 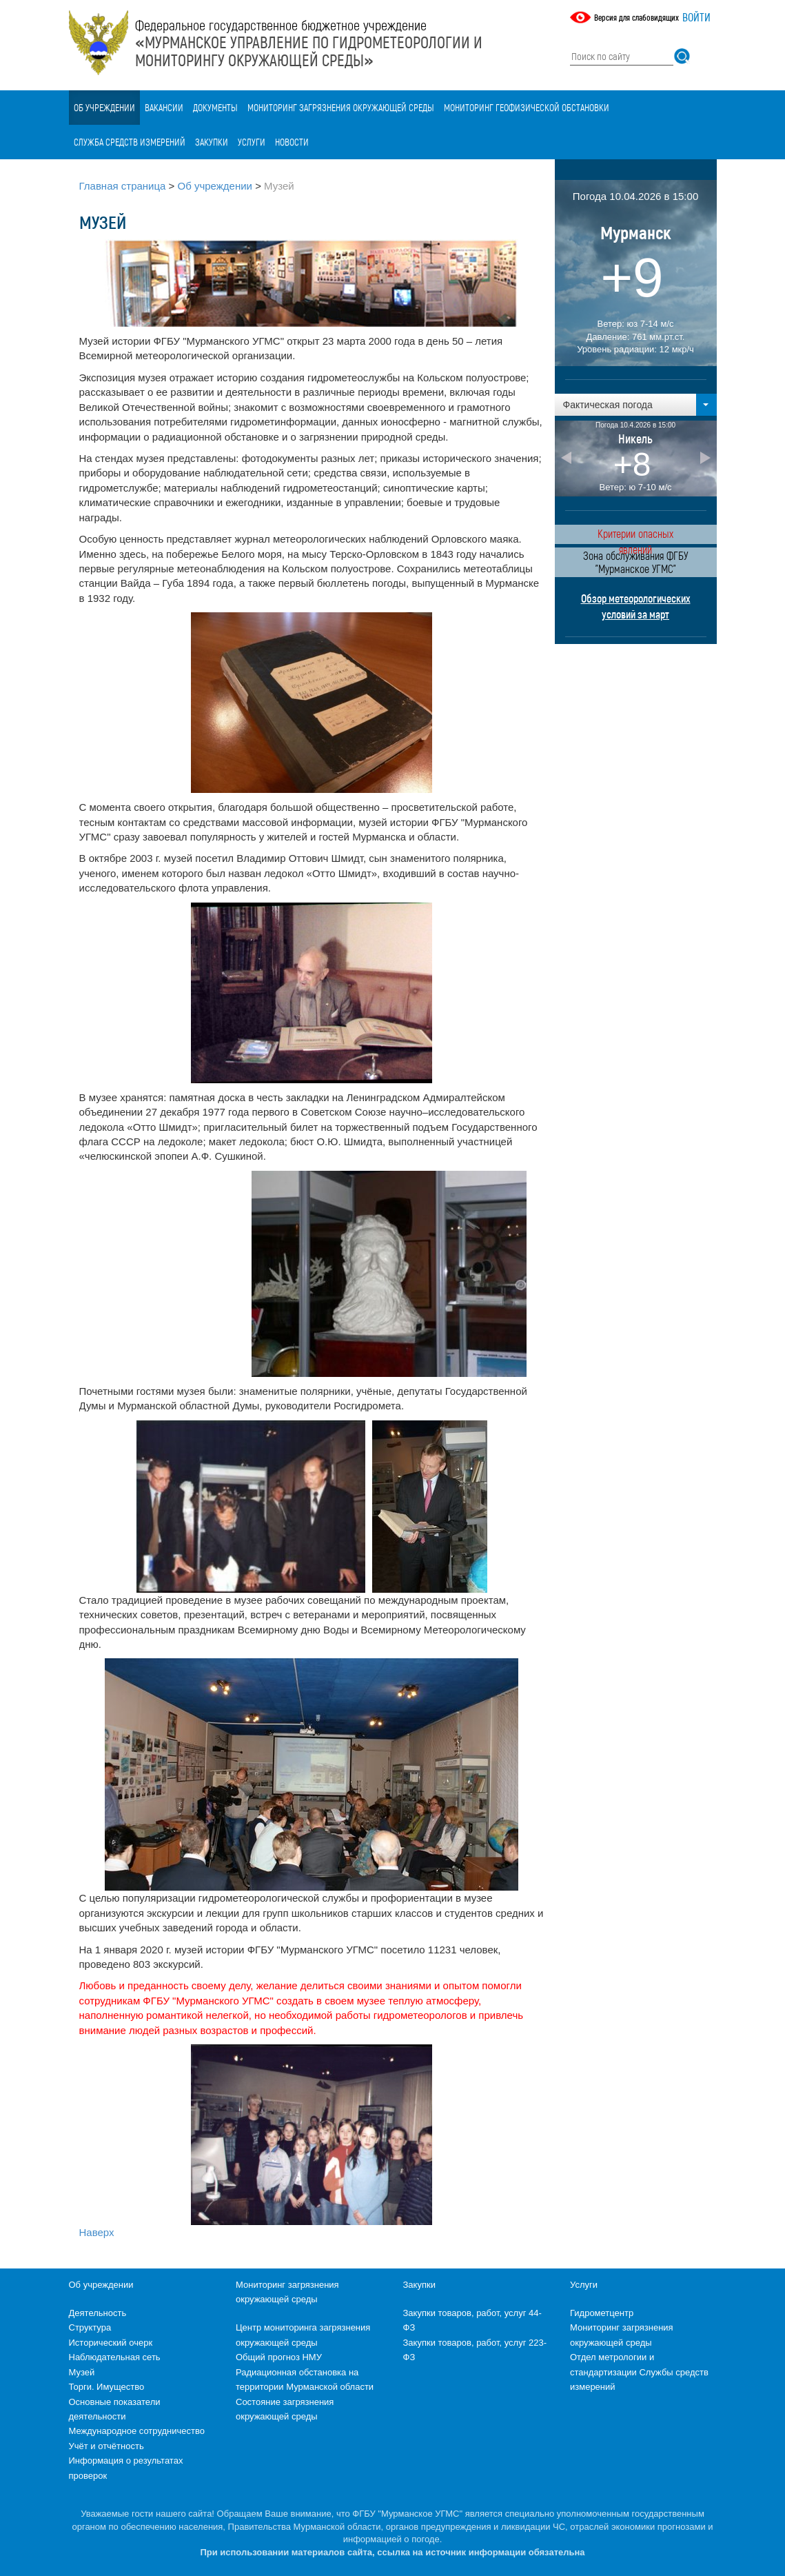 I want to click on Наблюдательная сеть, so click(x=115, y=2357).